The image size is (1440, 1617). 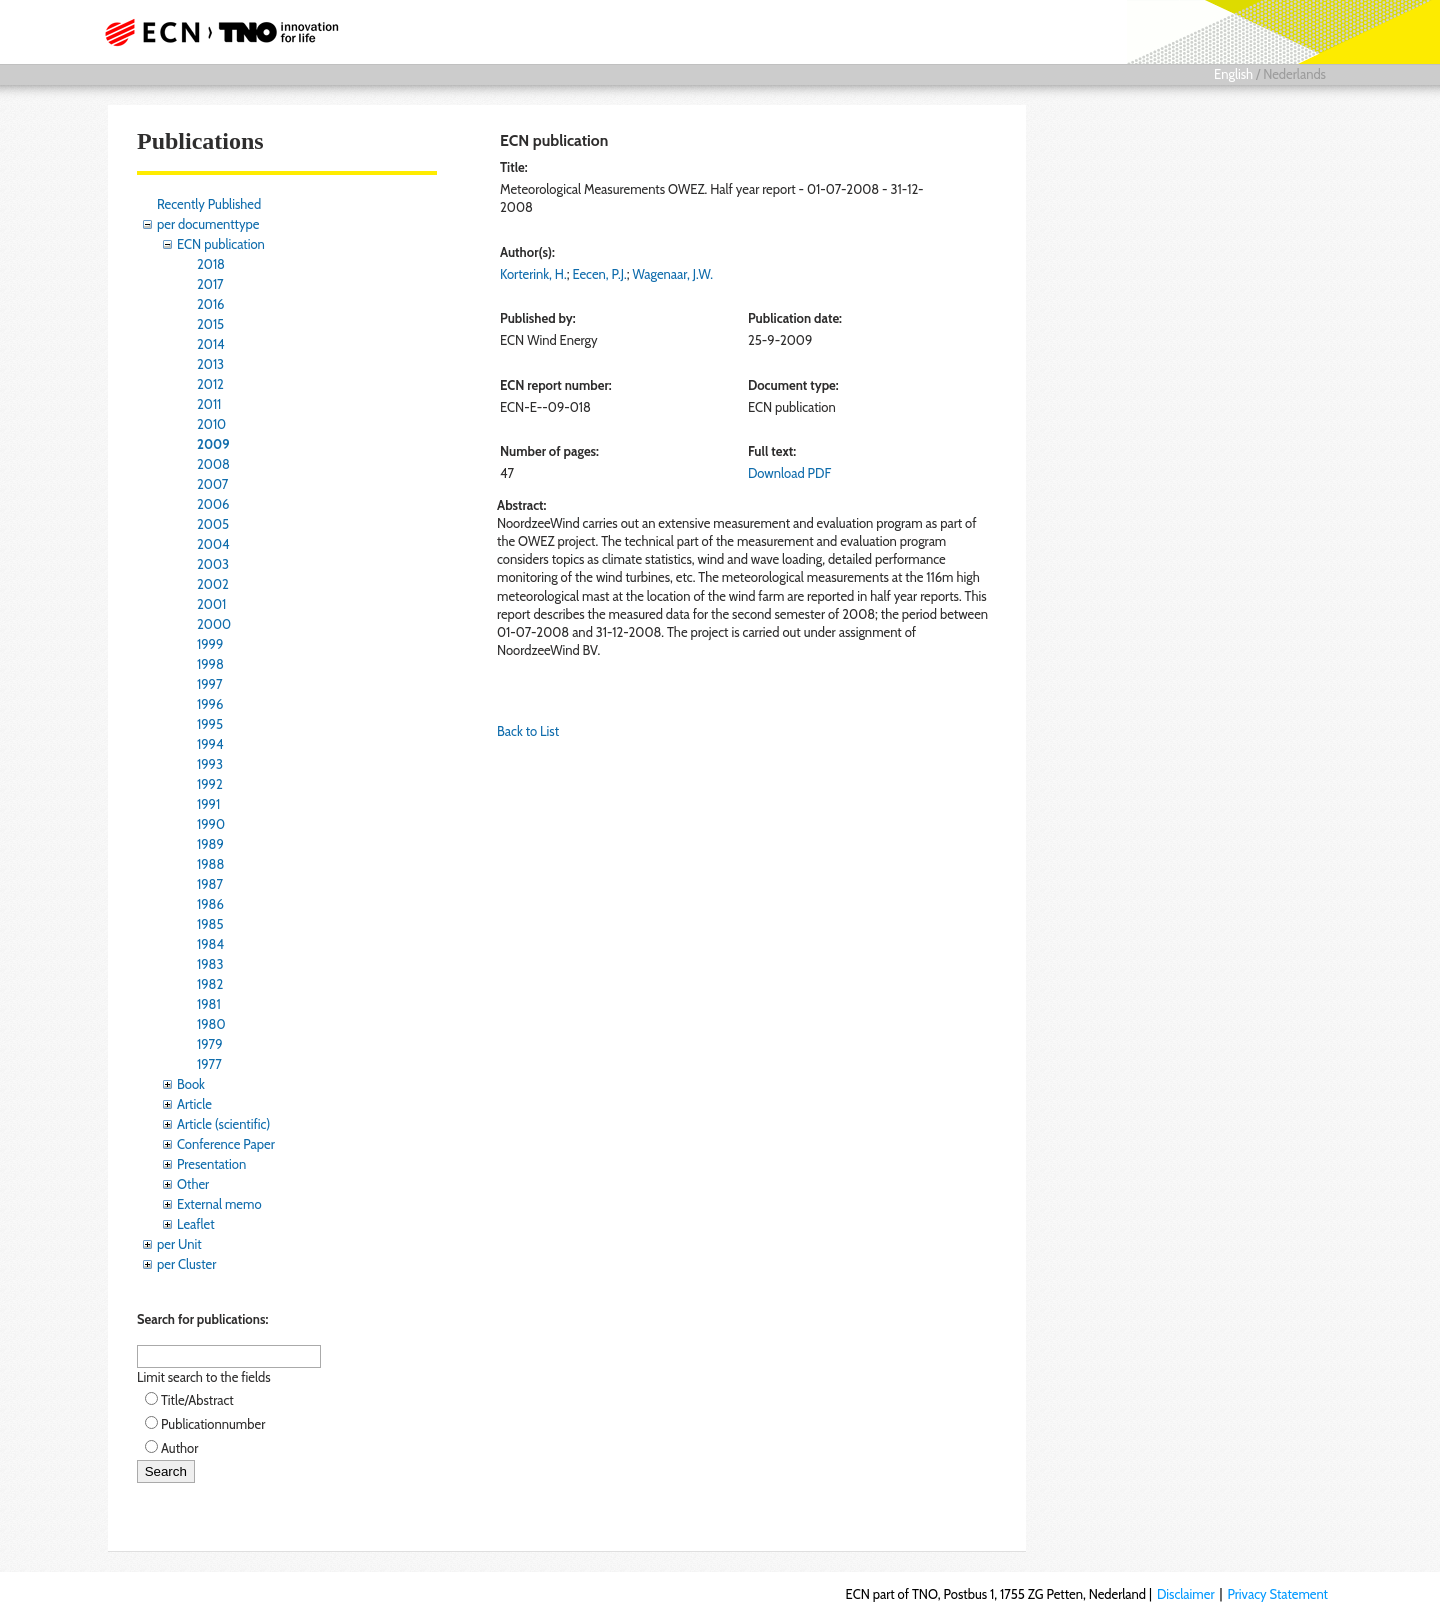 I want to click on 2011, so click(x=209, y=404).